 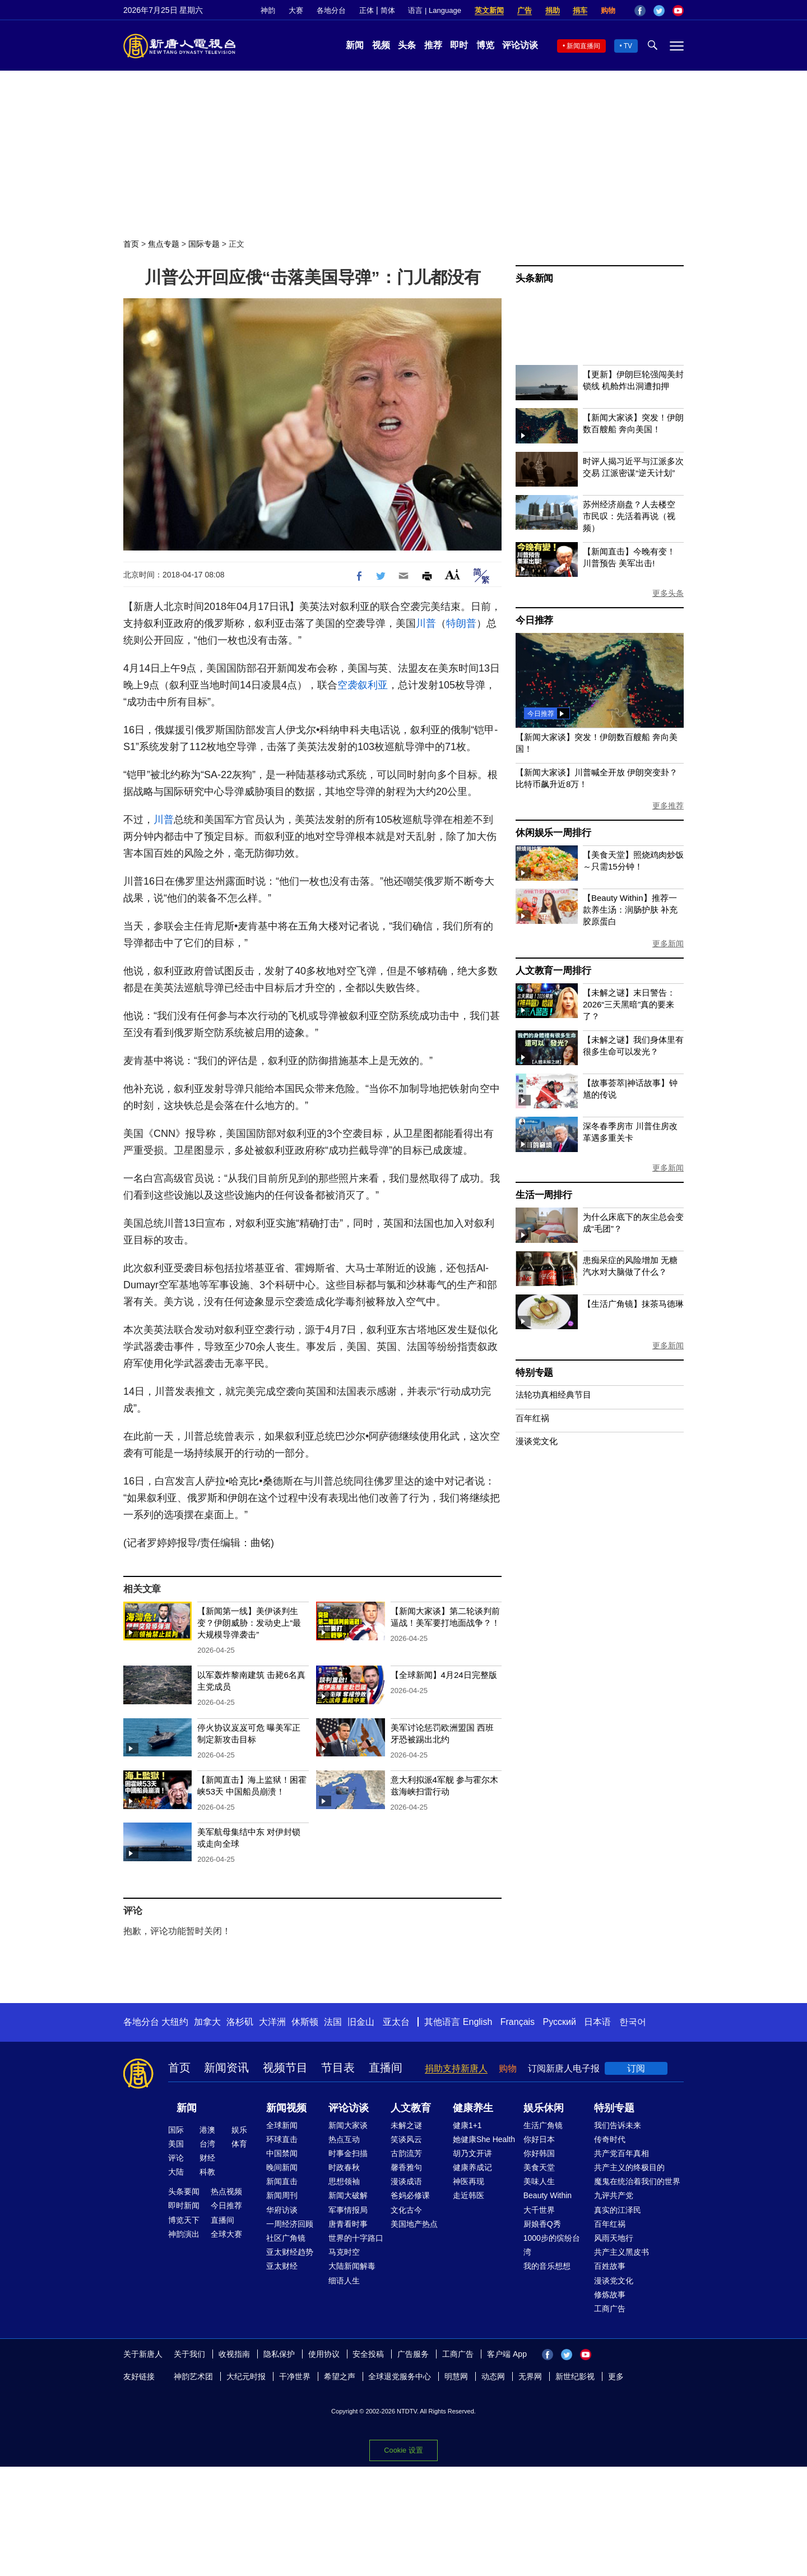 What do you see at coordinates (282, 2181) in the screenshot?
I see `新闻直击` at bounding box center [282, 2181].